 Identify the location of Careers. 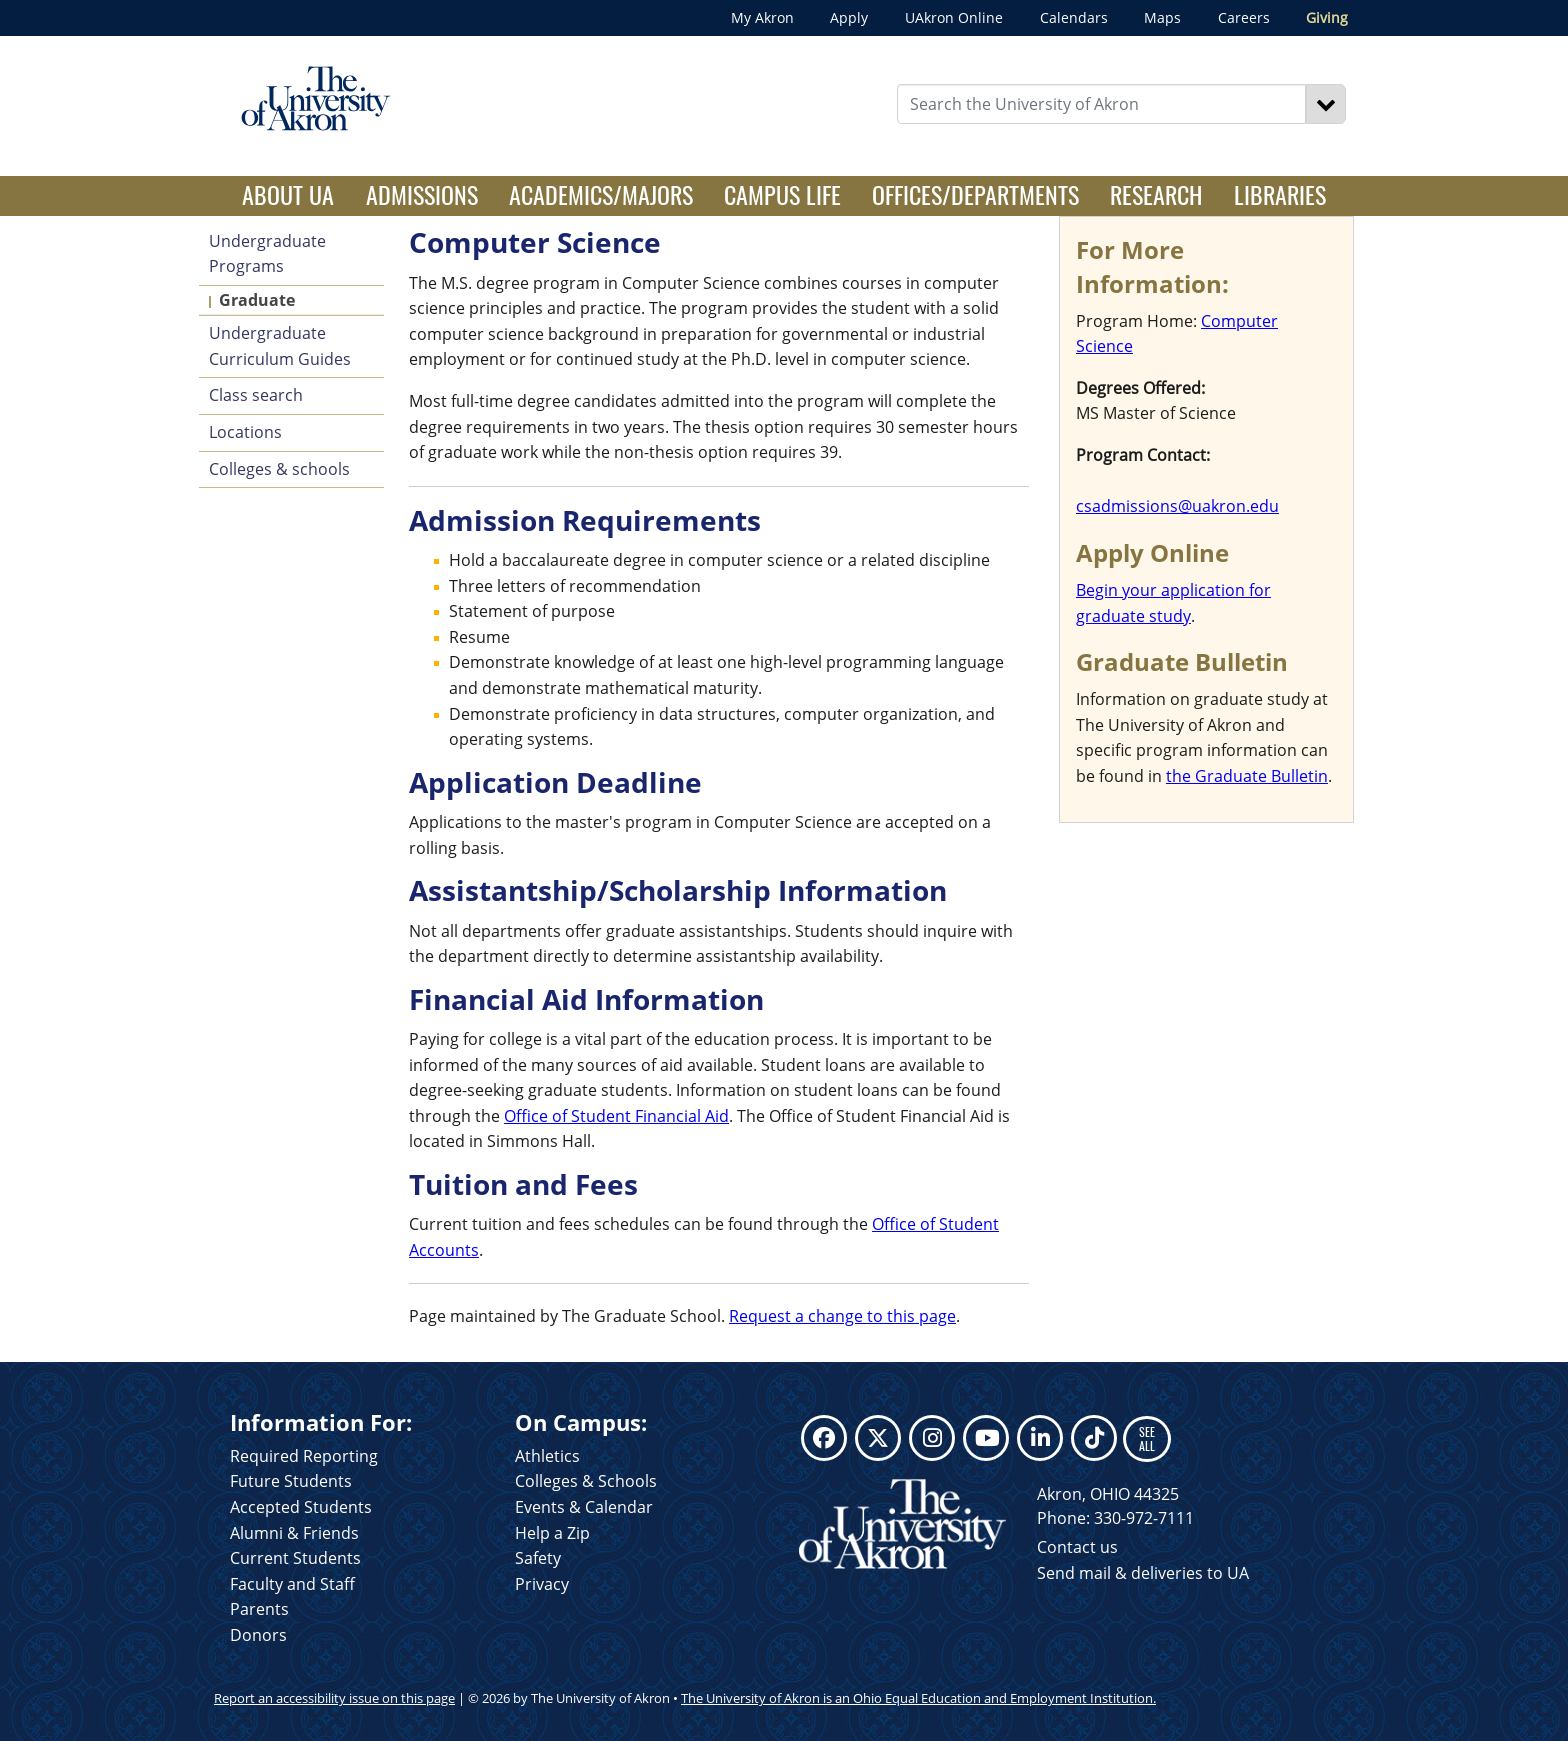
(1244, 17).